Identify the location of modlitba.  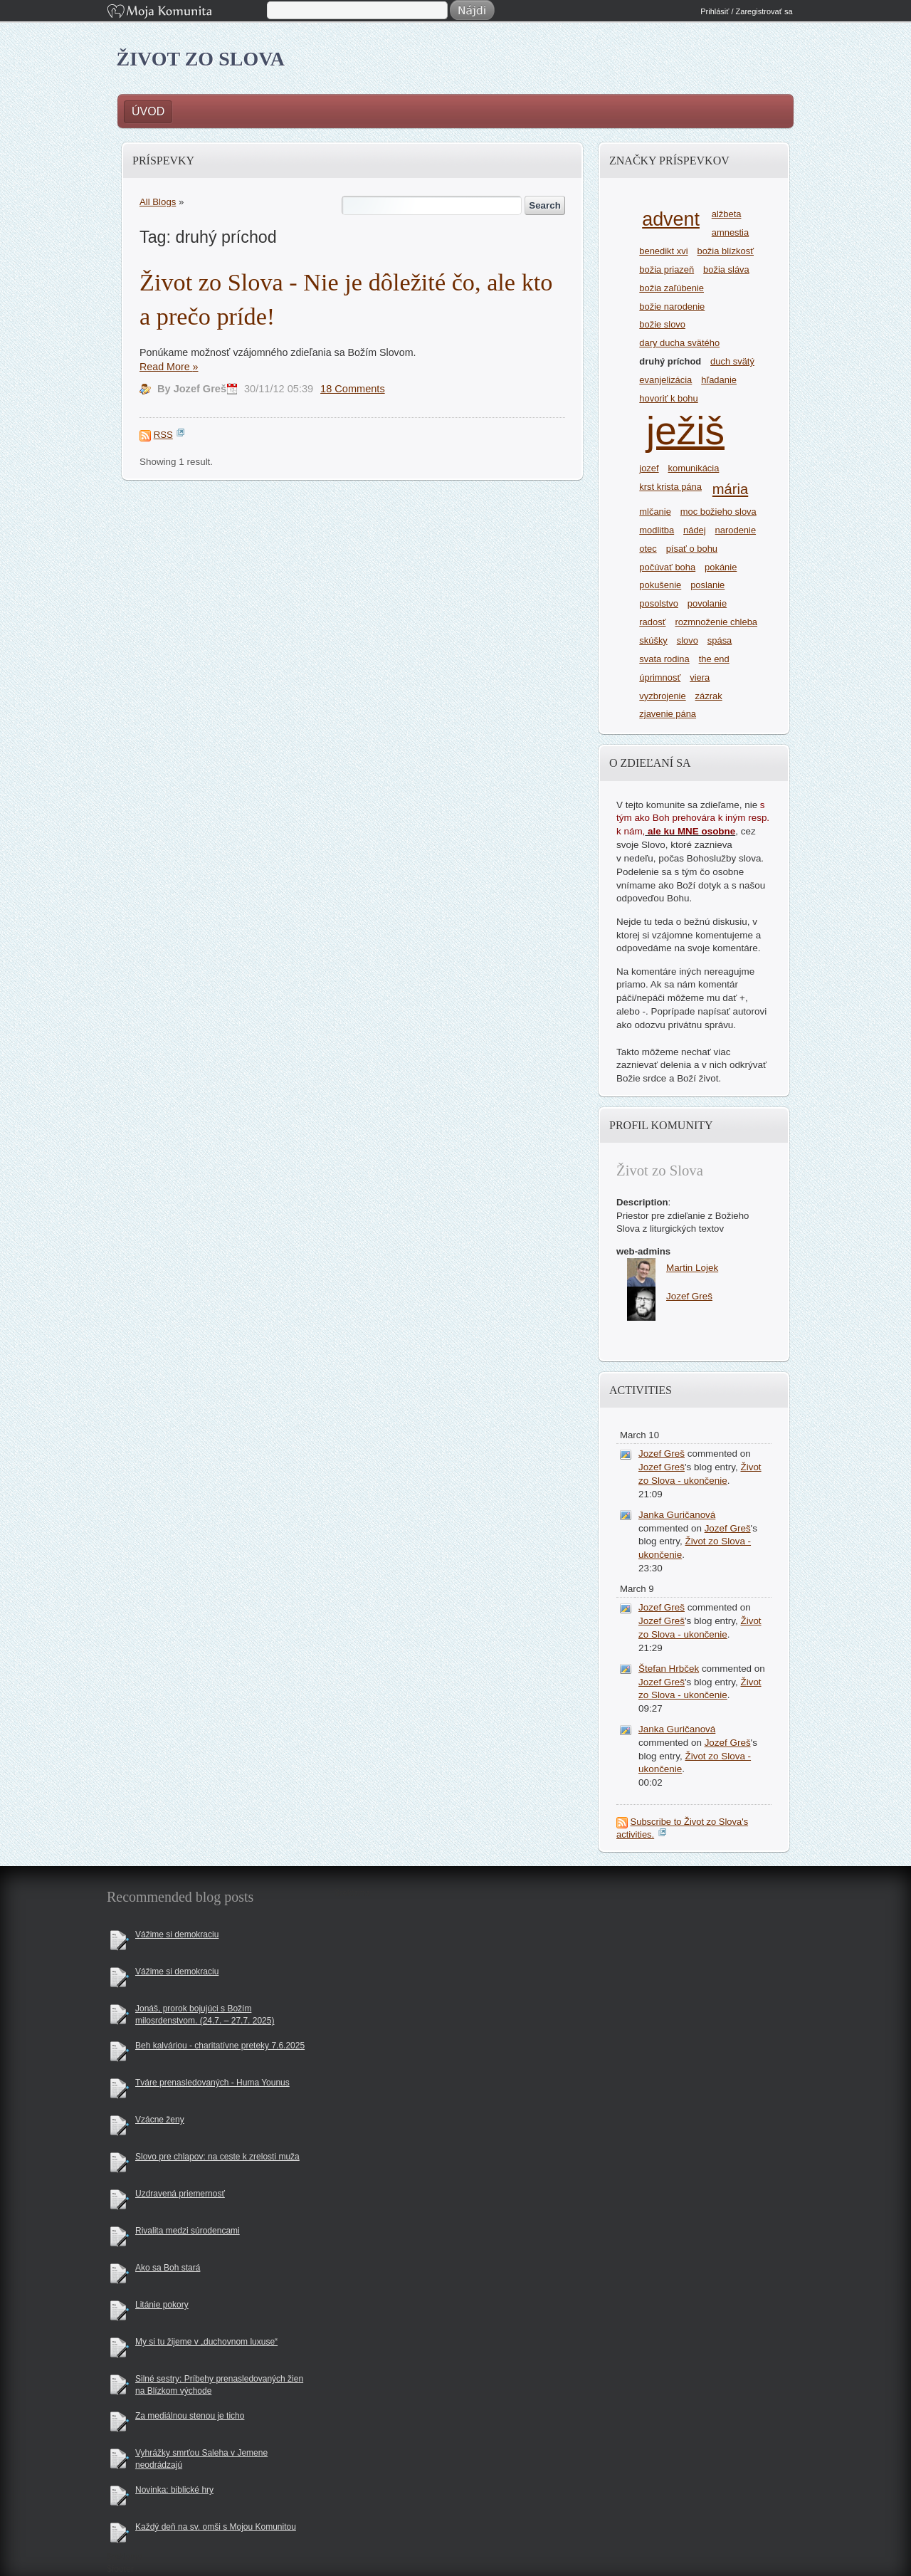
(656, 530).